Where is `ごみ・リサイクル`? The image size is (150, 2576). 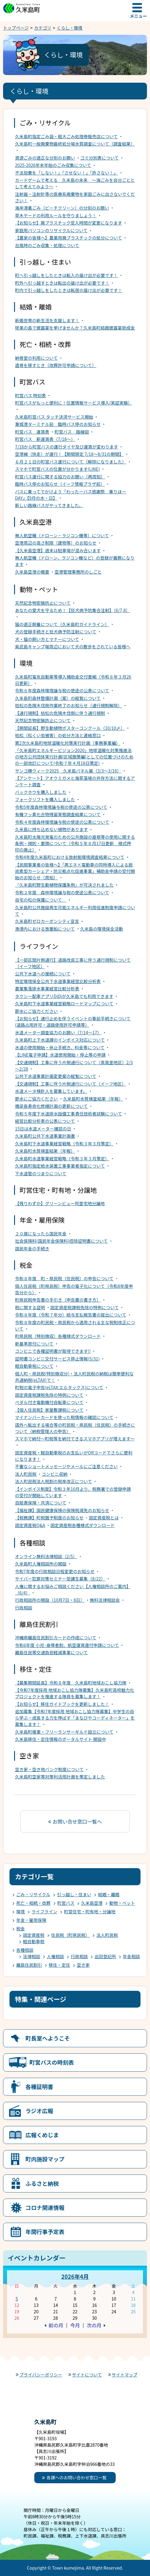 ごみ・リサイクル is located at coordinates (33, 1894).